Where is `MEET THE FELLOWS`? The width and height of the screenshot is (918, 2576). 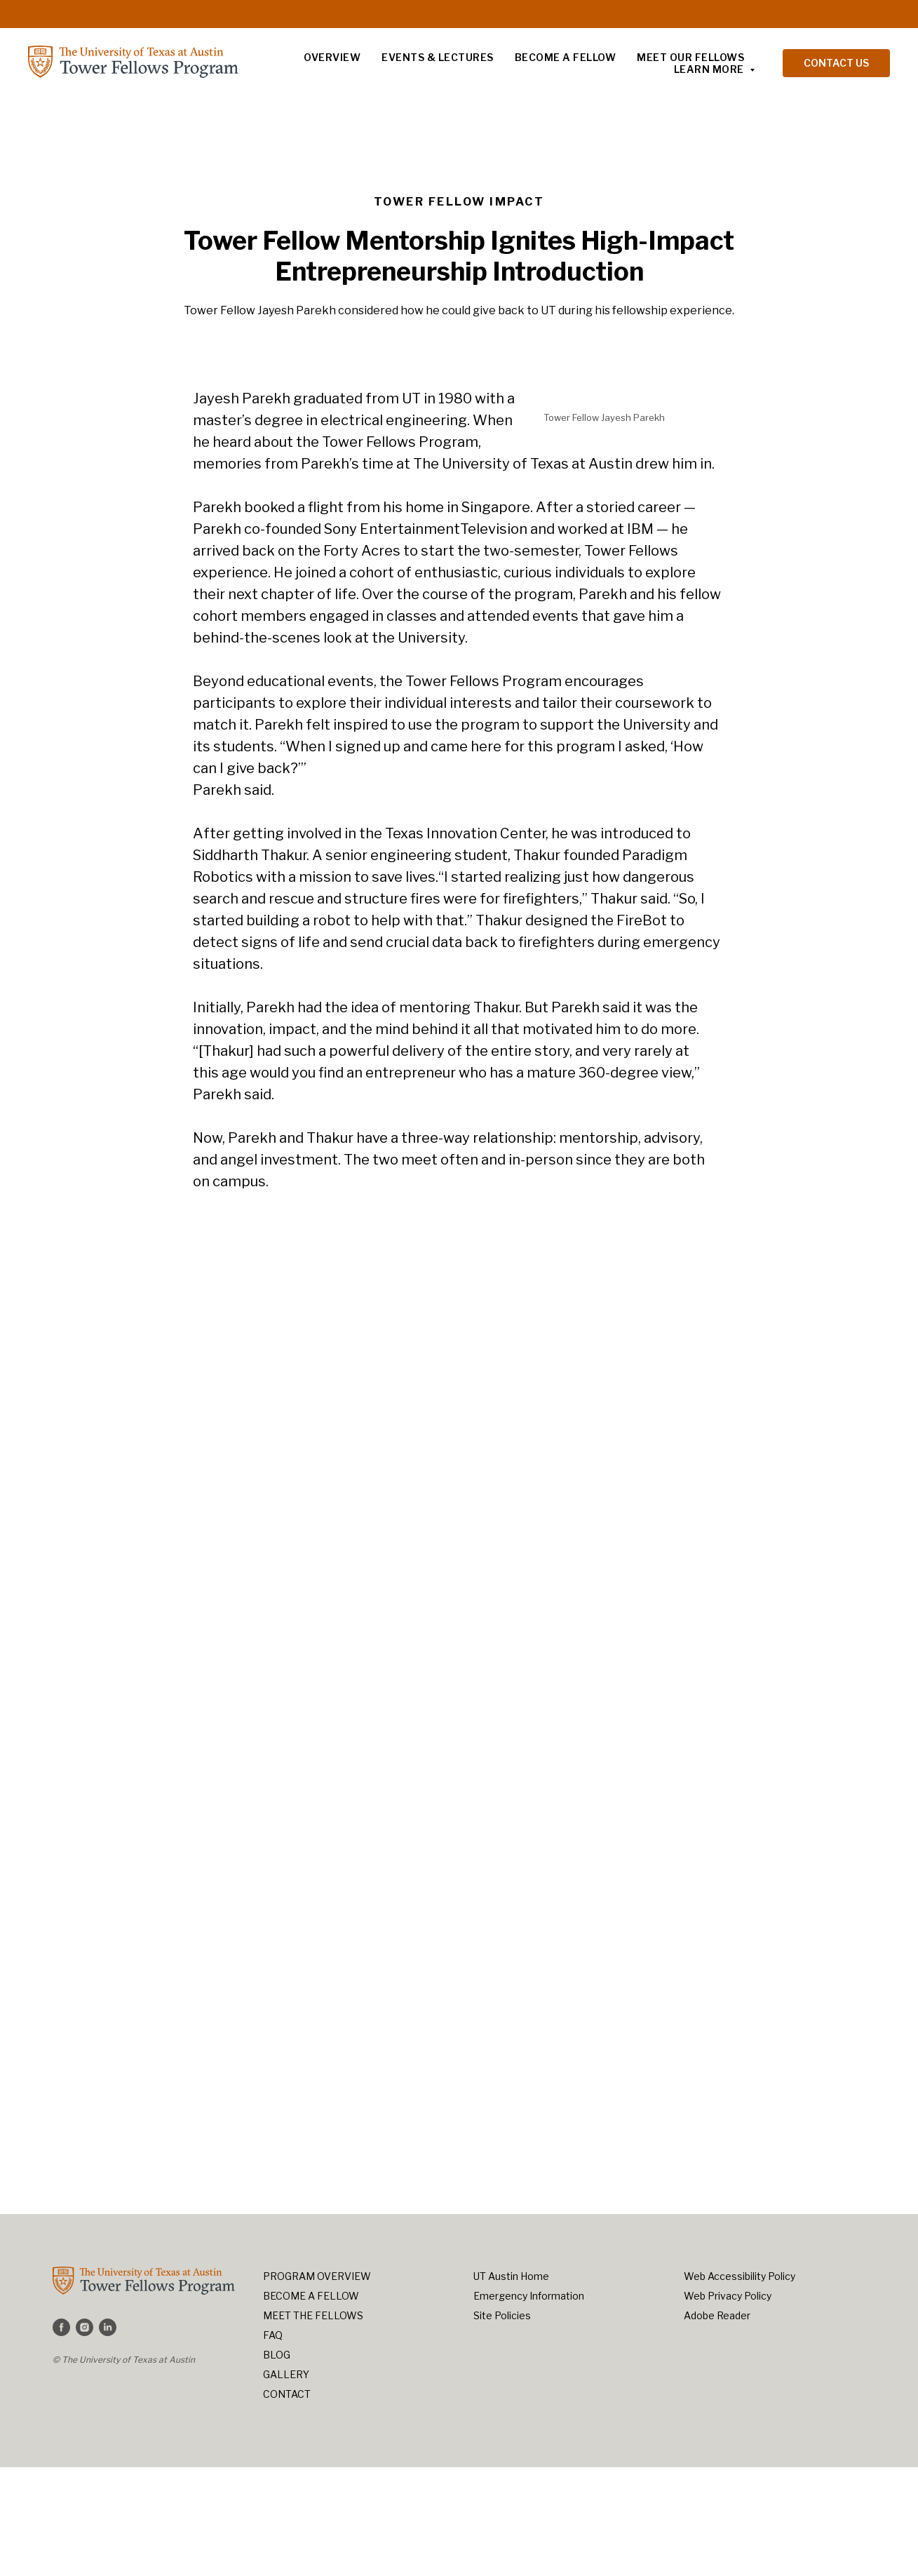 MEET THE FELLOWS is located at coordinates (313, 2315).